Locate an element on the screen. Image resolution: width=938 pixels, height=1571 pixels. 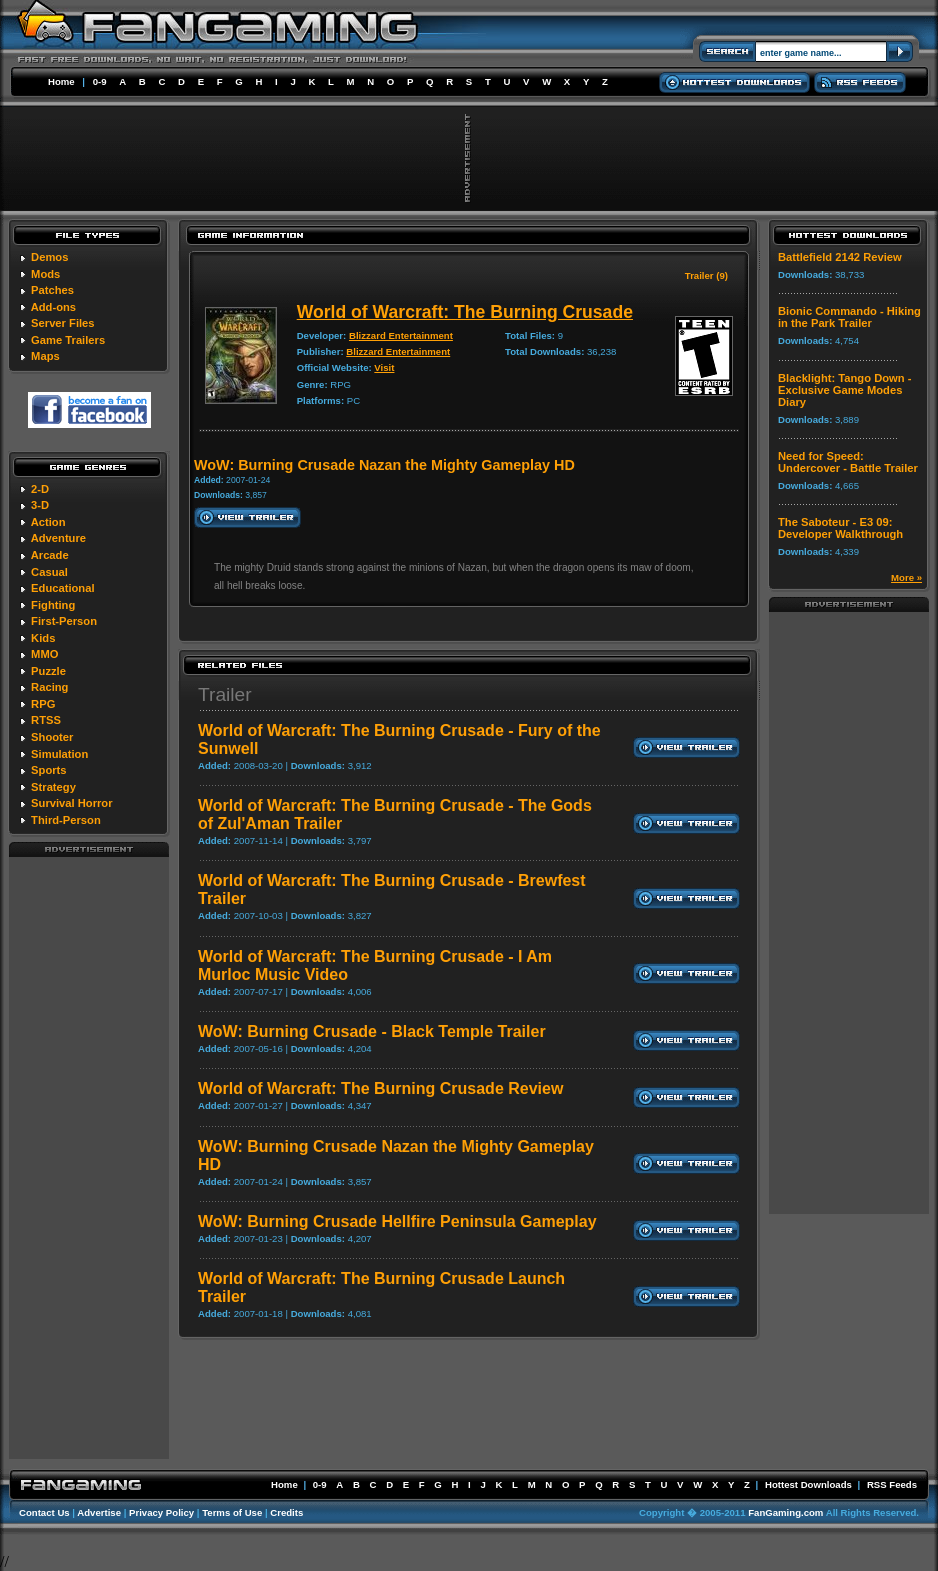
Contact Us is located at coordinates (44, 1512).